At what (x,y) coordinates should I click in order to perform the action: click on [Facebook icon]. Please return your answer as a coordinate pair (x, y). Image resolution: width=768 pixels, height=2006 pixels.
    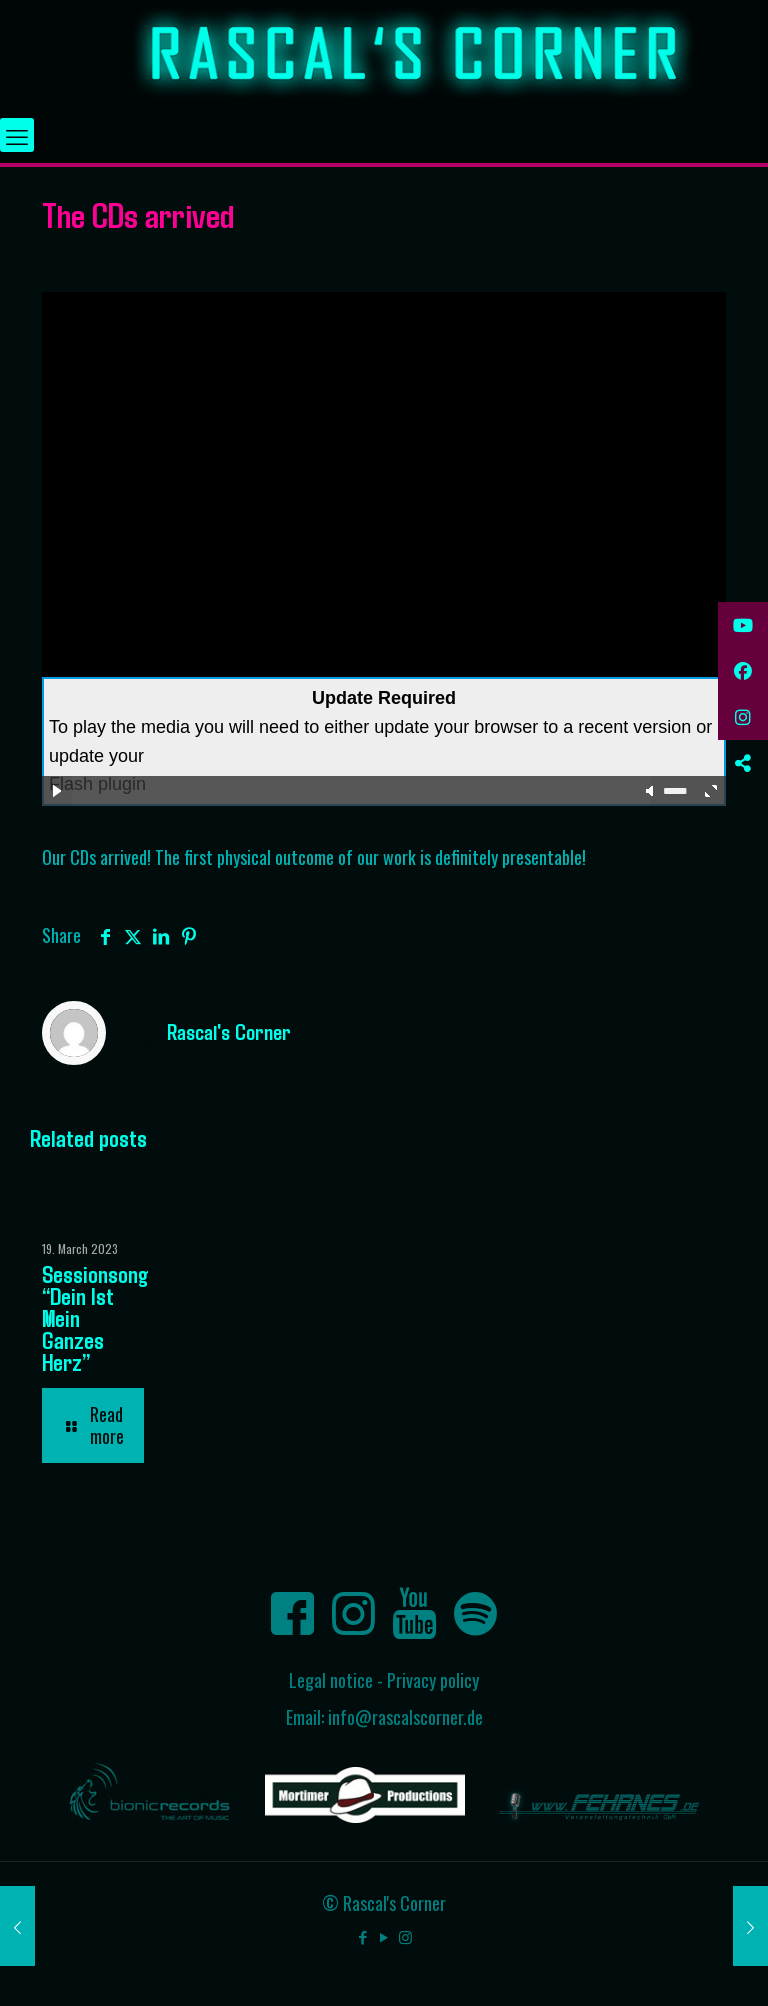
    Looking at the image, I should click on (363, 1936).